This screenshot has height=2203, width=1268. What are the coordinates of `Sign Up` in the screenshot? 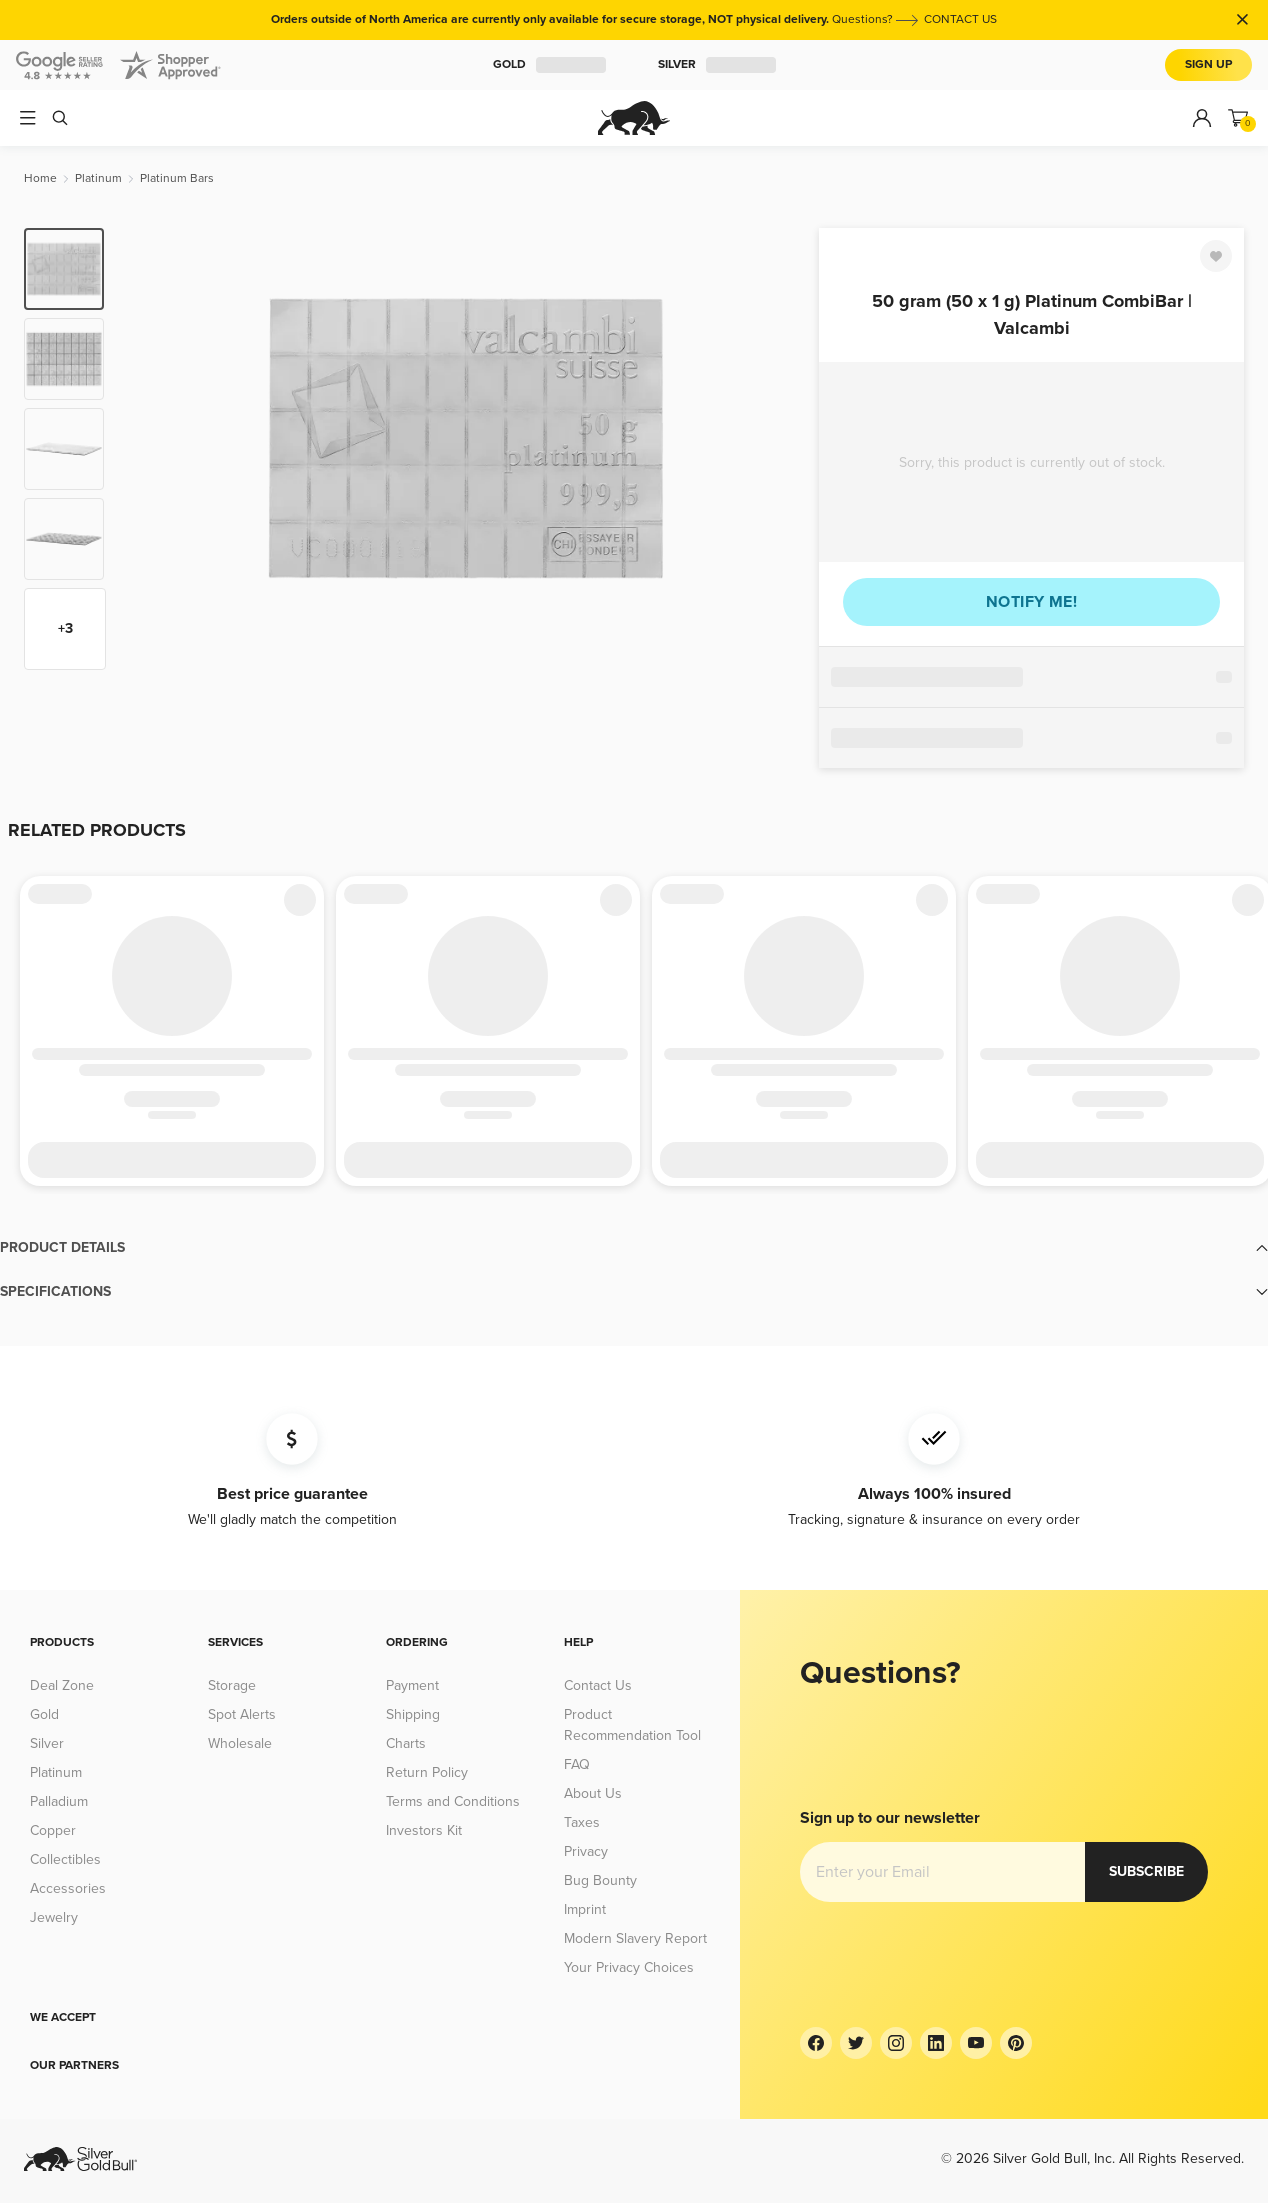 It's located at (1208, 64).